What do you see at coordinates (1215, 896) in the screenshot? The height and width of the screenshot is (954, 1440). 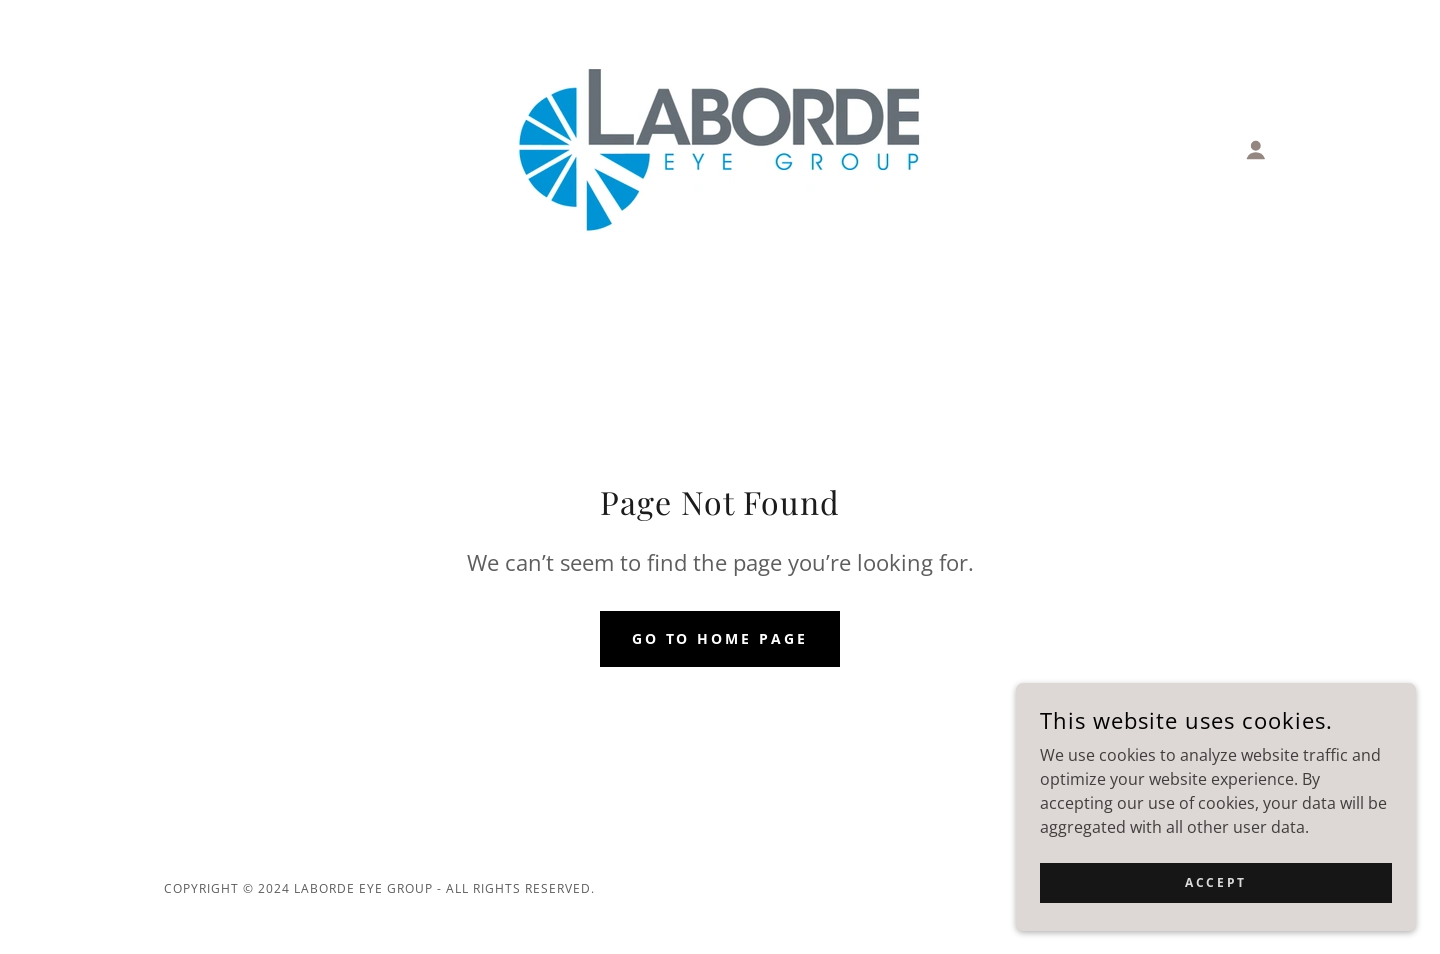 I see `Accept` at bounding box center [1215, 896].